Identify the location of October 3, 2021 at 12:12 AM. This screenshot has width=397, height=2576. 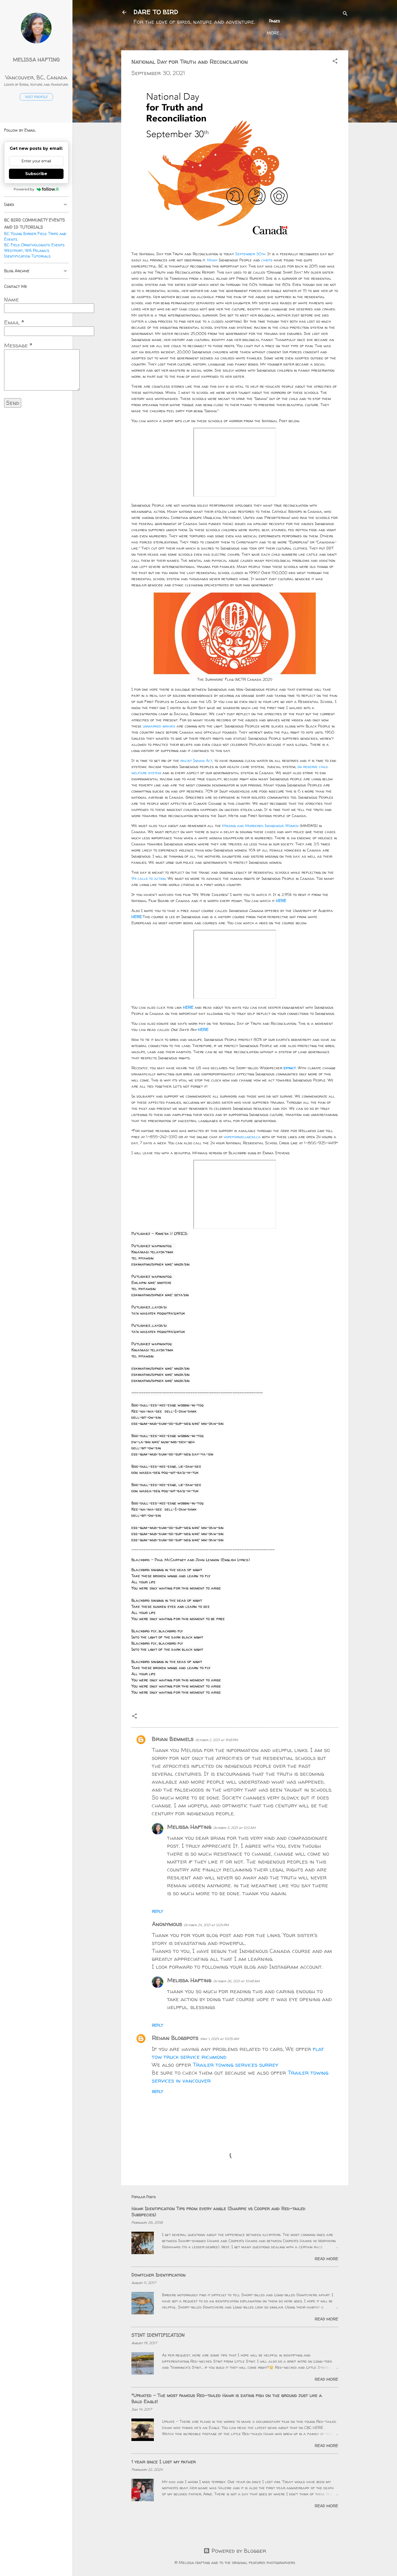
(234, 1847).